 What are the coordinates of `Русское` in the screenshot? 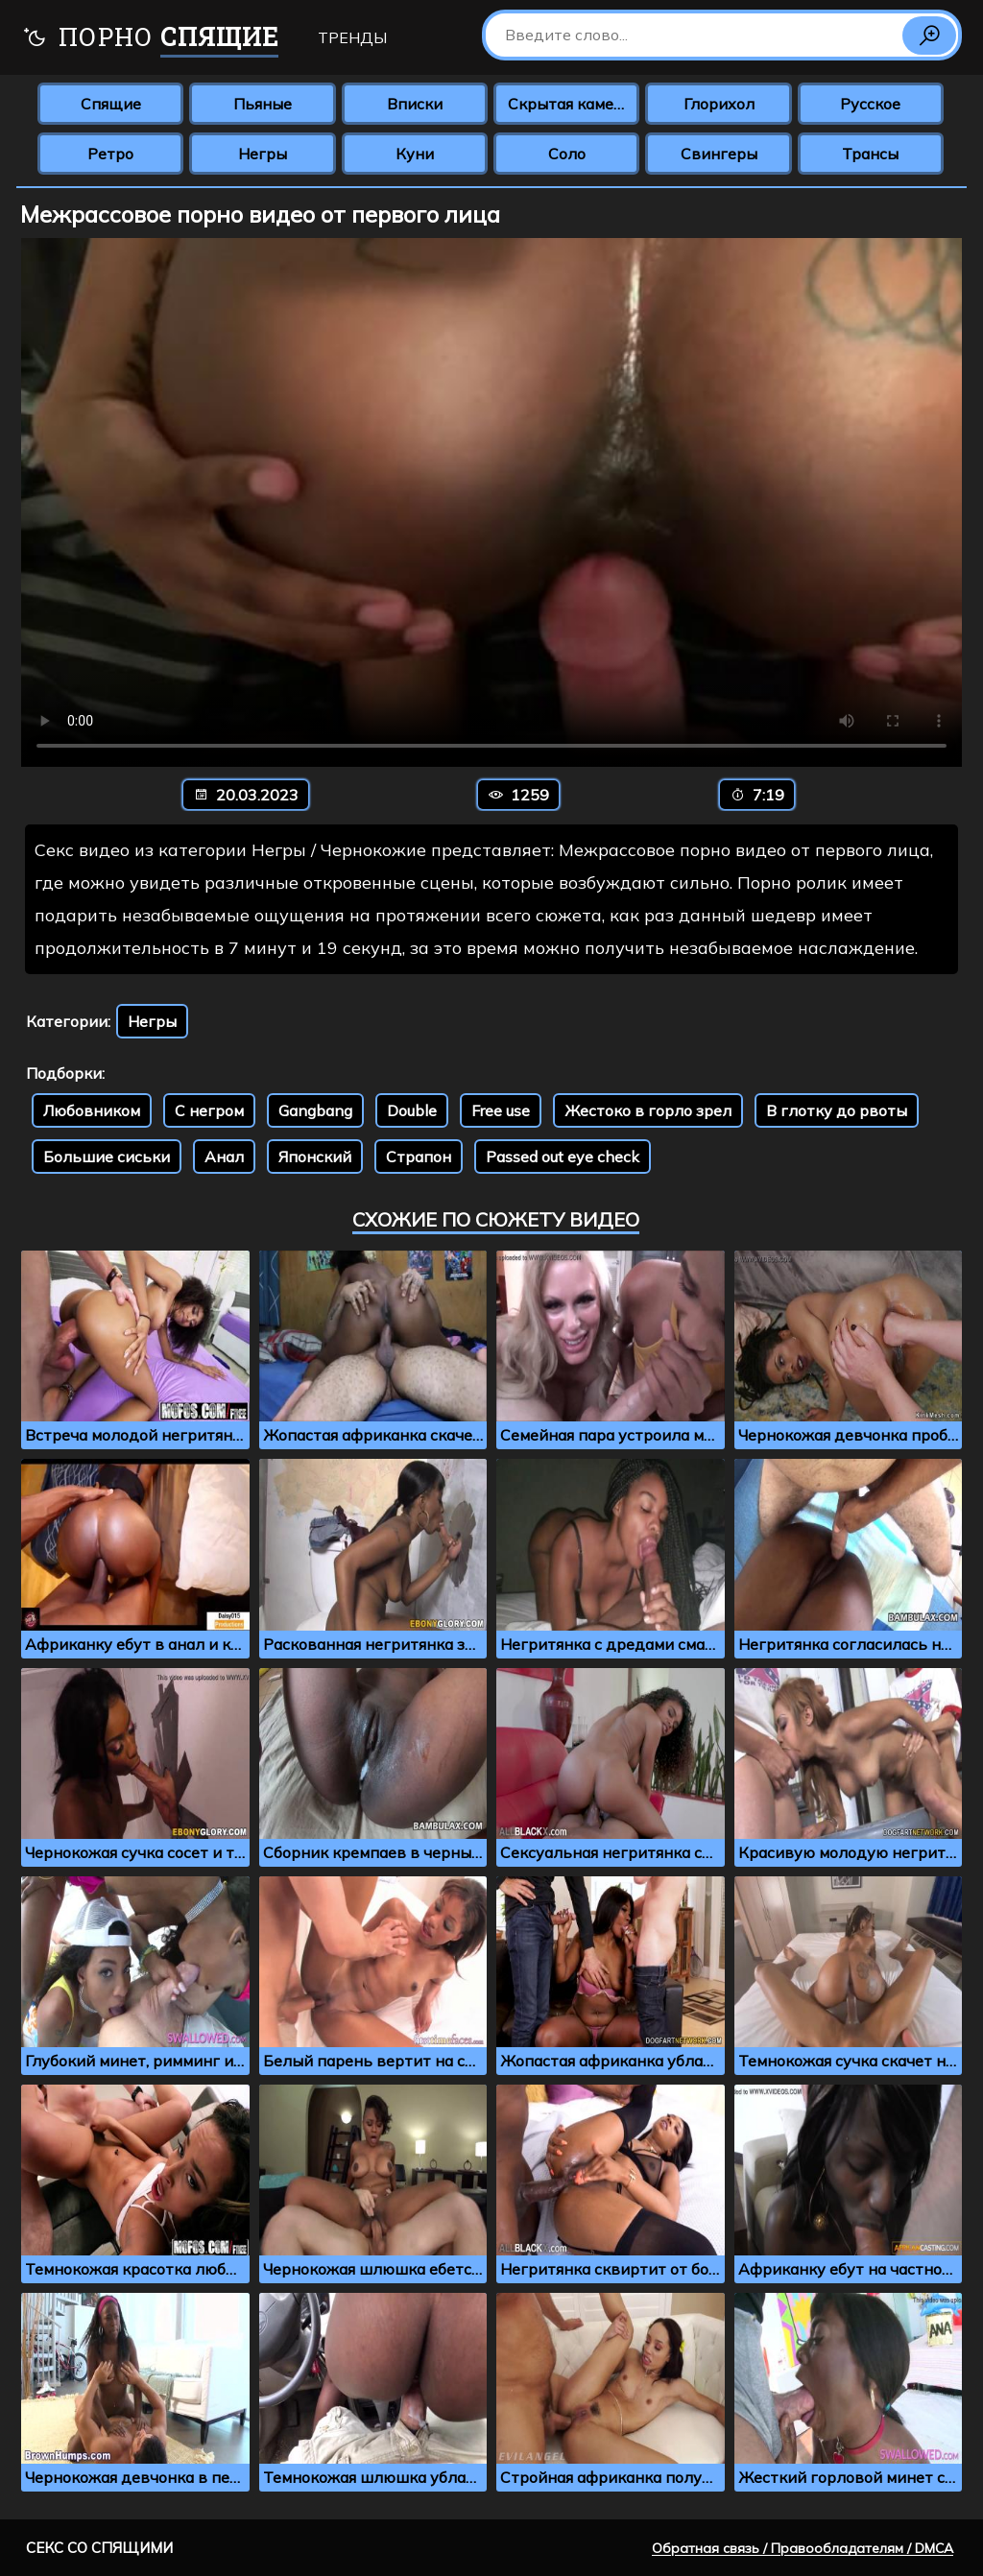 It's located at (870, 103).